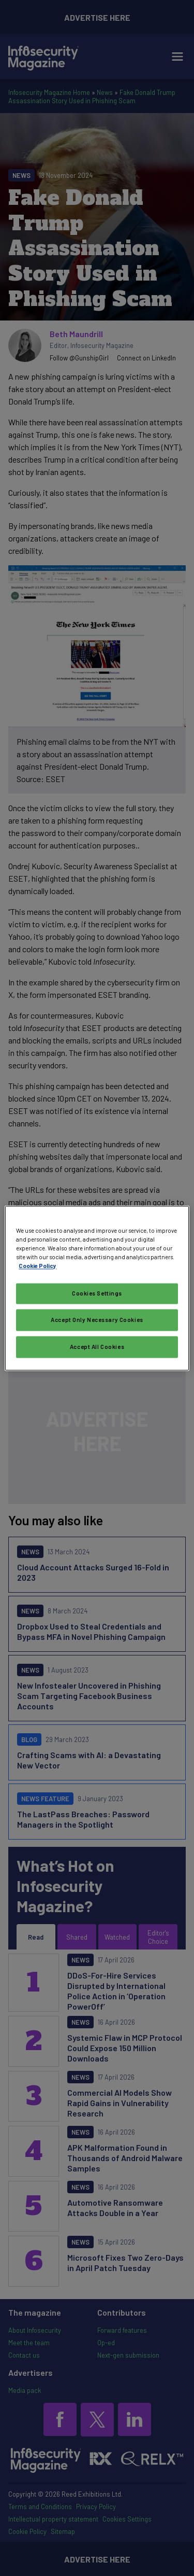  Describe the element at coordinates (97, 1288) in the screenshot. I see `[region]` at that location.